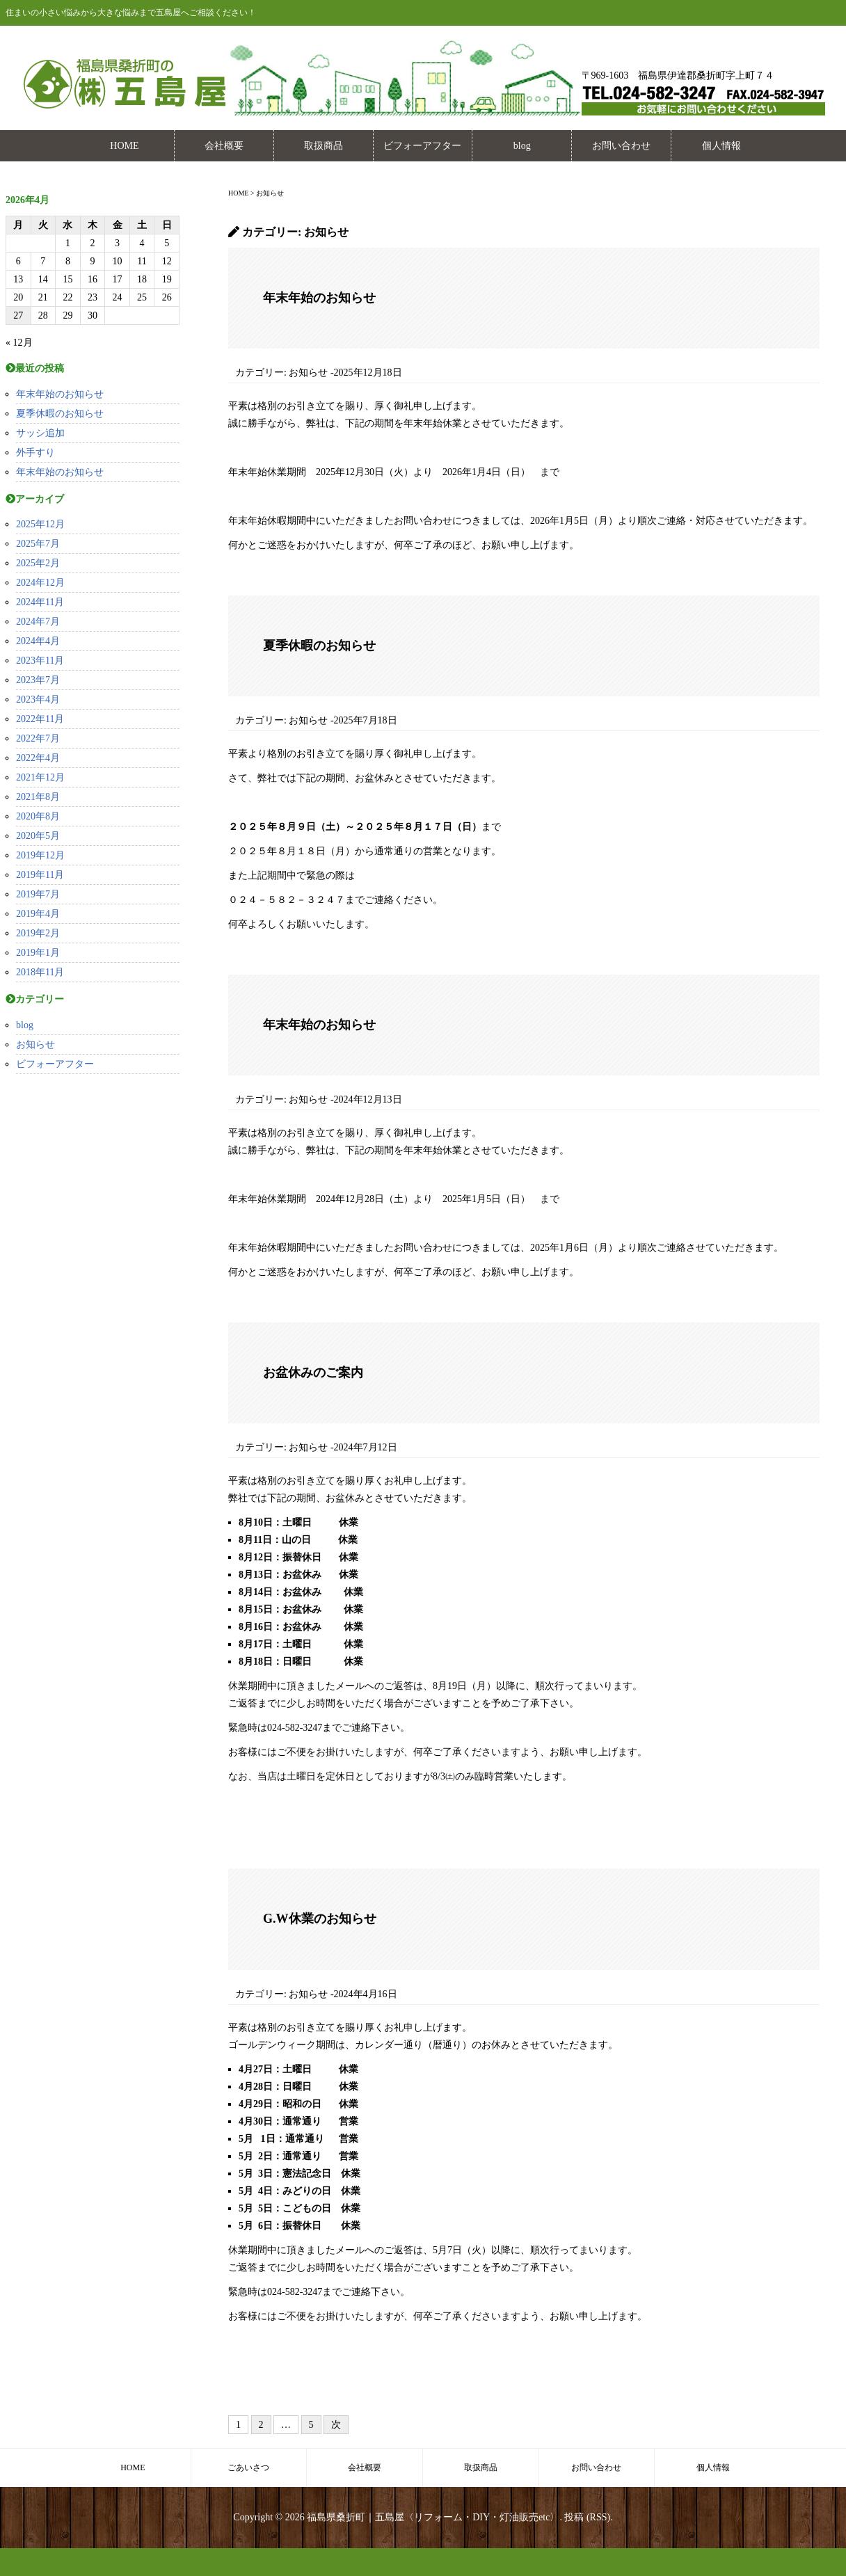 The image size is (846, 2576). I want to click on 2020年8月, so click(38, 816).